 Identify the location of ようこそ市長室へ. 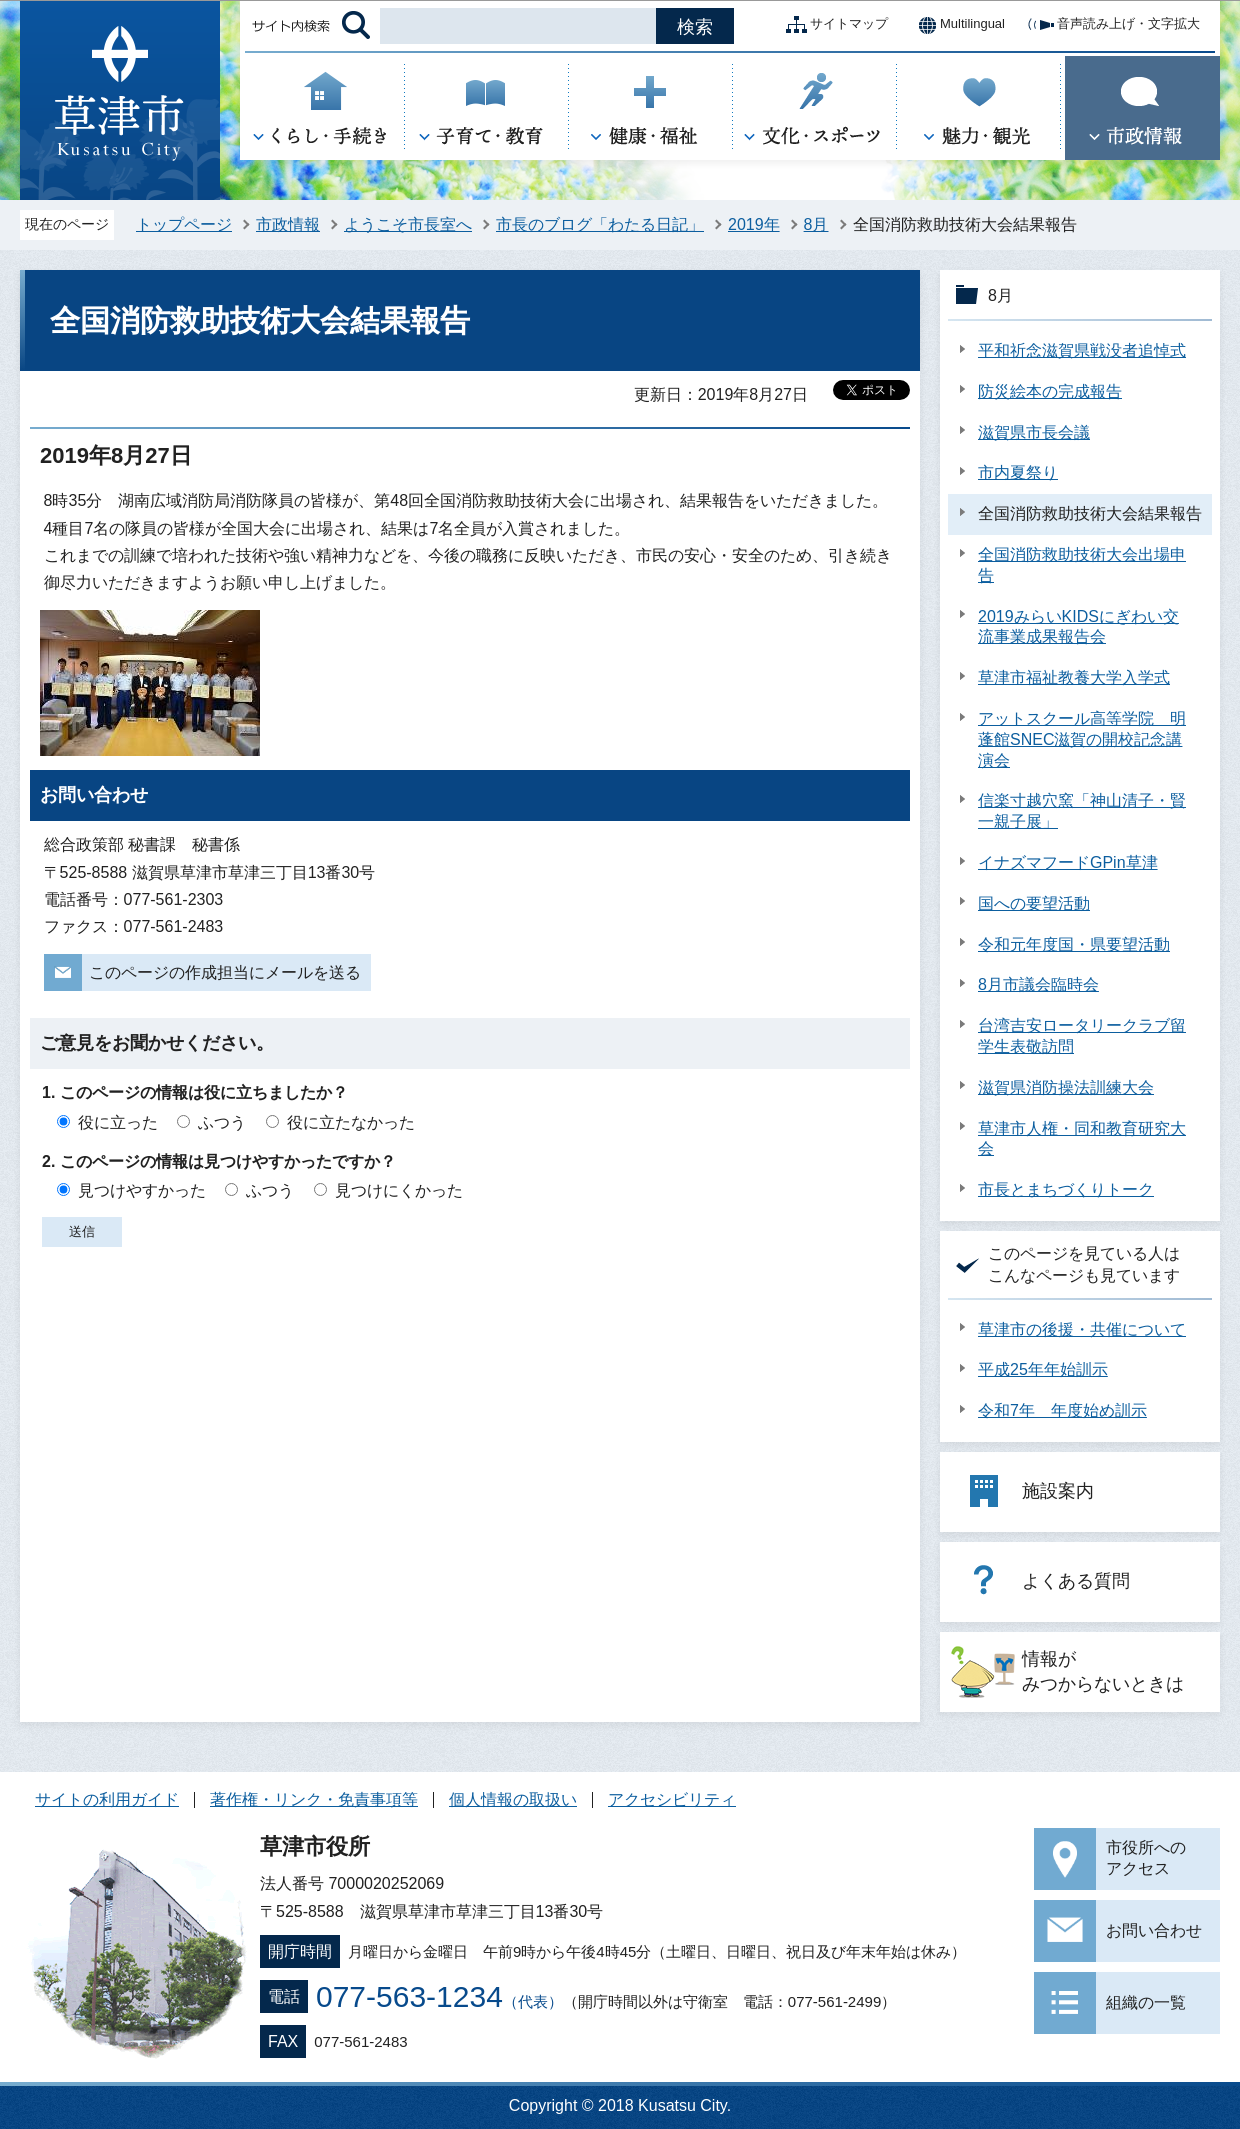
(408, 224).